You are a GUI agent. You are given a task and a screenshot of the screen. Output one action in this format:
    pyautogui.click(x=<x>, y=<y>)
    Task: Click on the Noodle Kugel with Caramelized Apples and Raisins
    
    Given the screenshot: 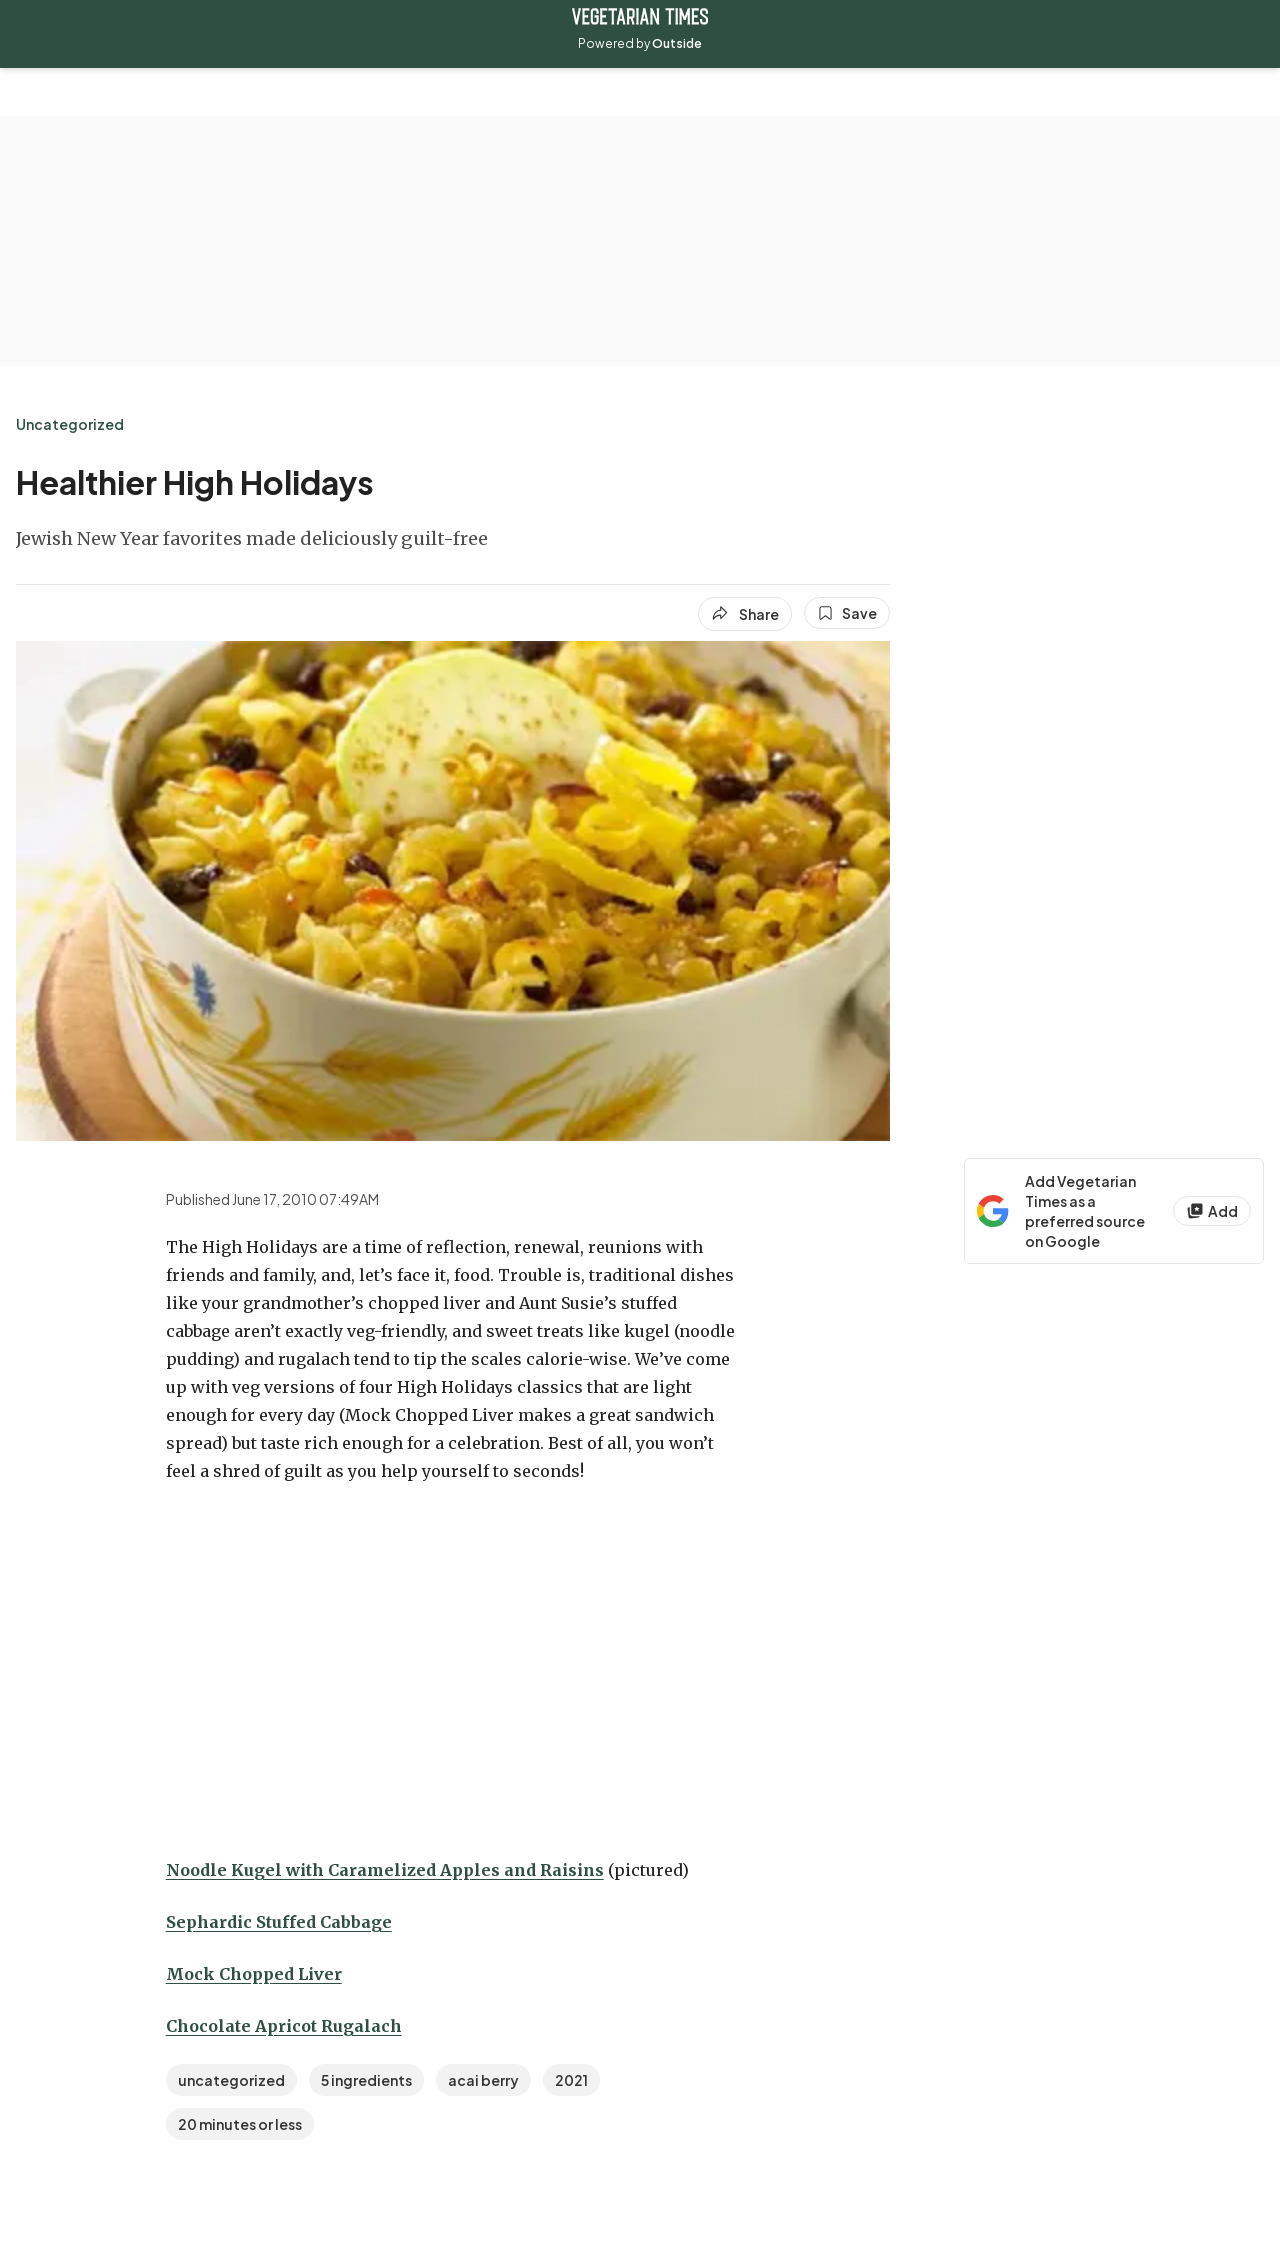 What is the action you would take?
    pyautogui.click(x=385, y=1870)
    